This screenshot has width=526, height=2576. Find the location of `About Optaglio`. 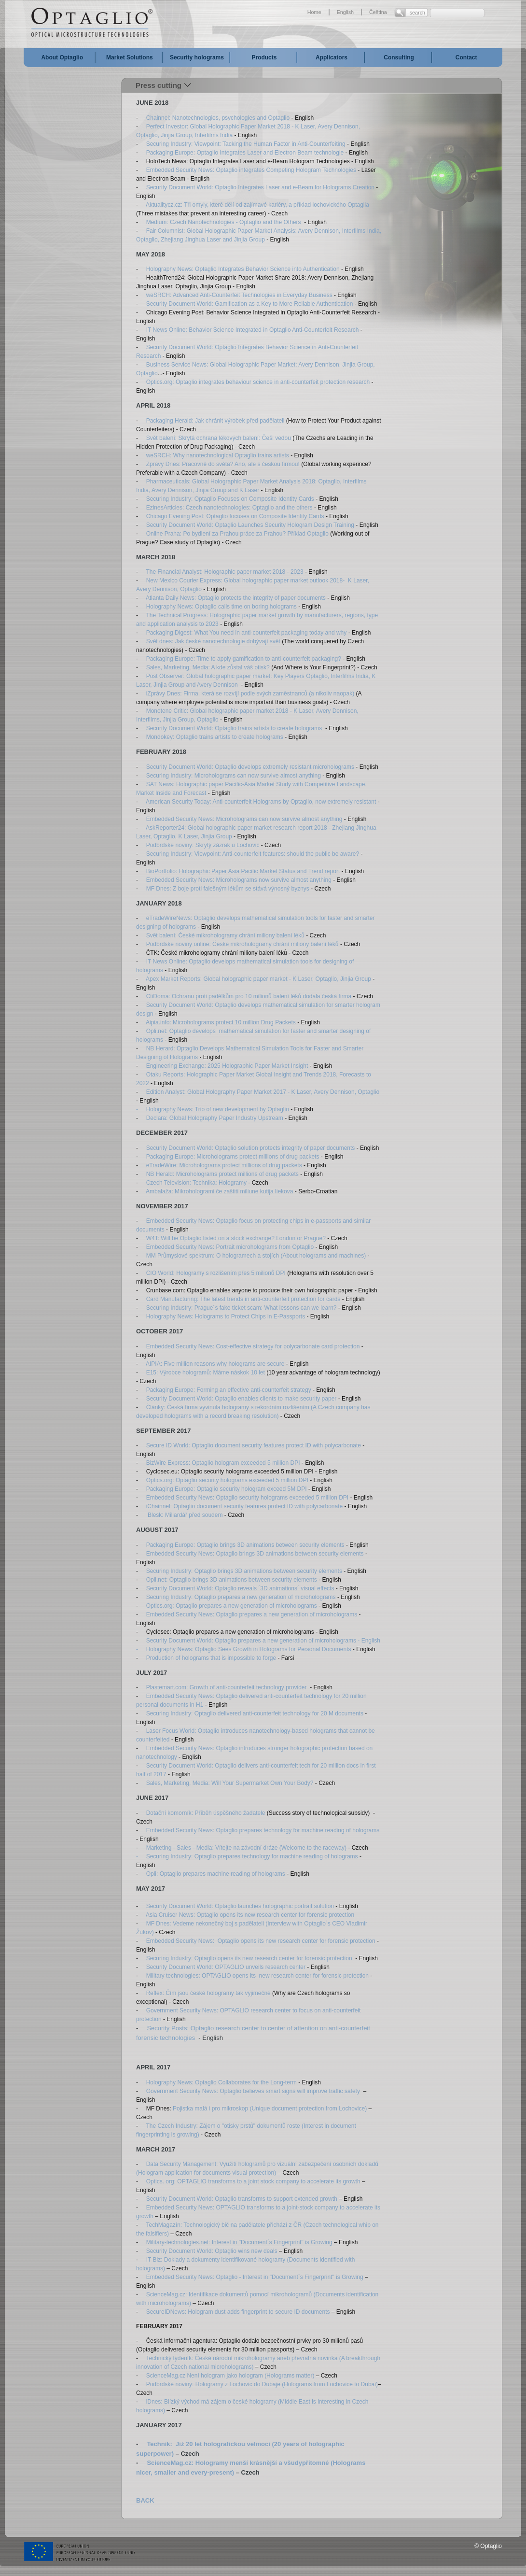

About Optaglio is located at coordinates (62, 57).